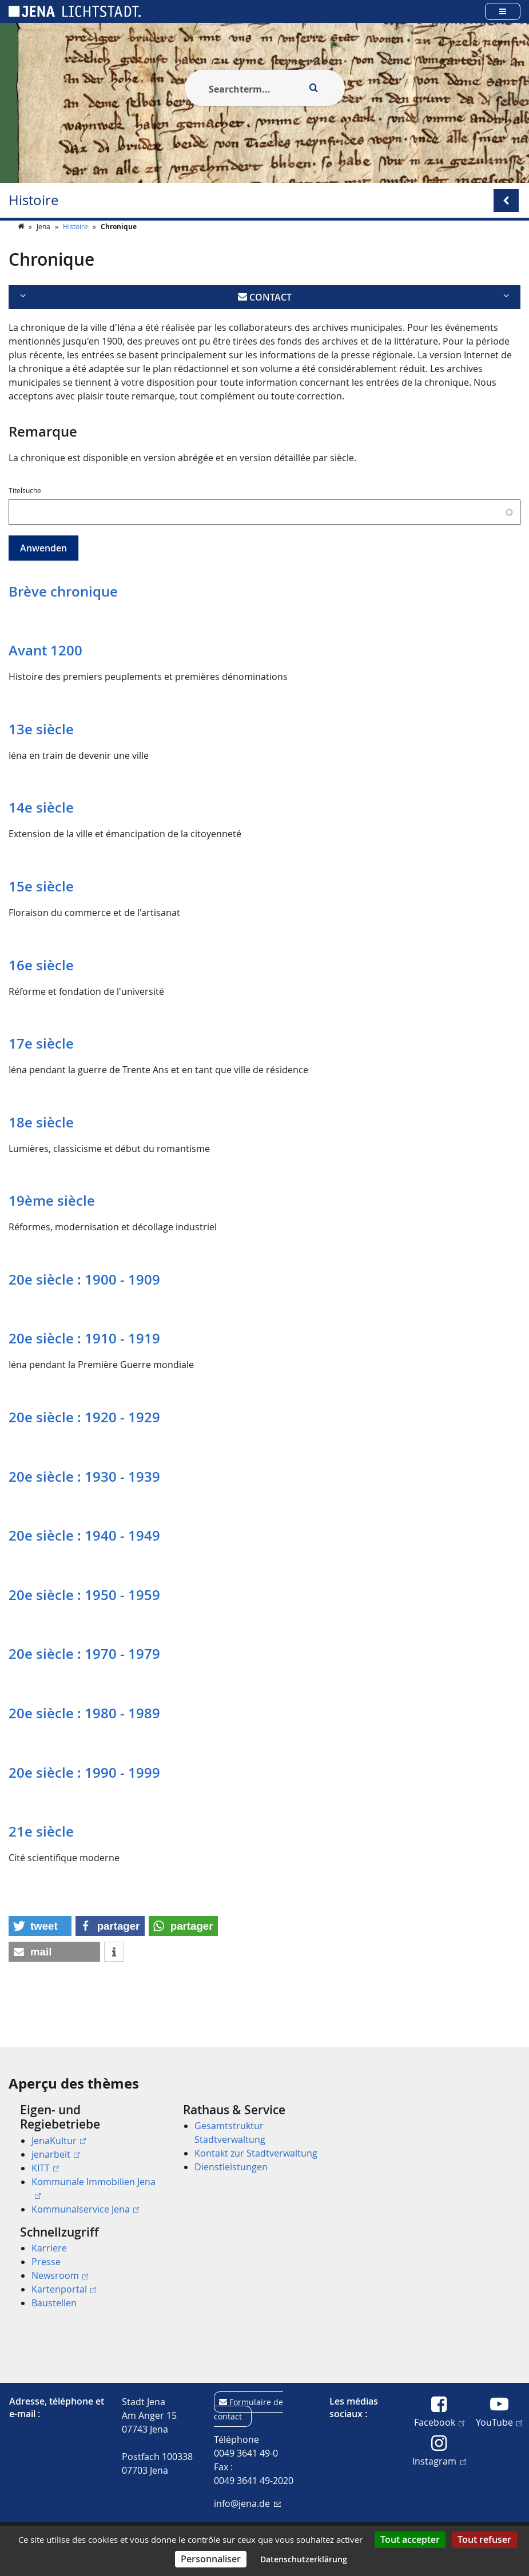  Describe the element at coordinates (40, 1949) in the screenshot. I see `[button]` at that location.